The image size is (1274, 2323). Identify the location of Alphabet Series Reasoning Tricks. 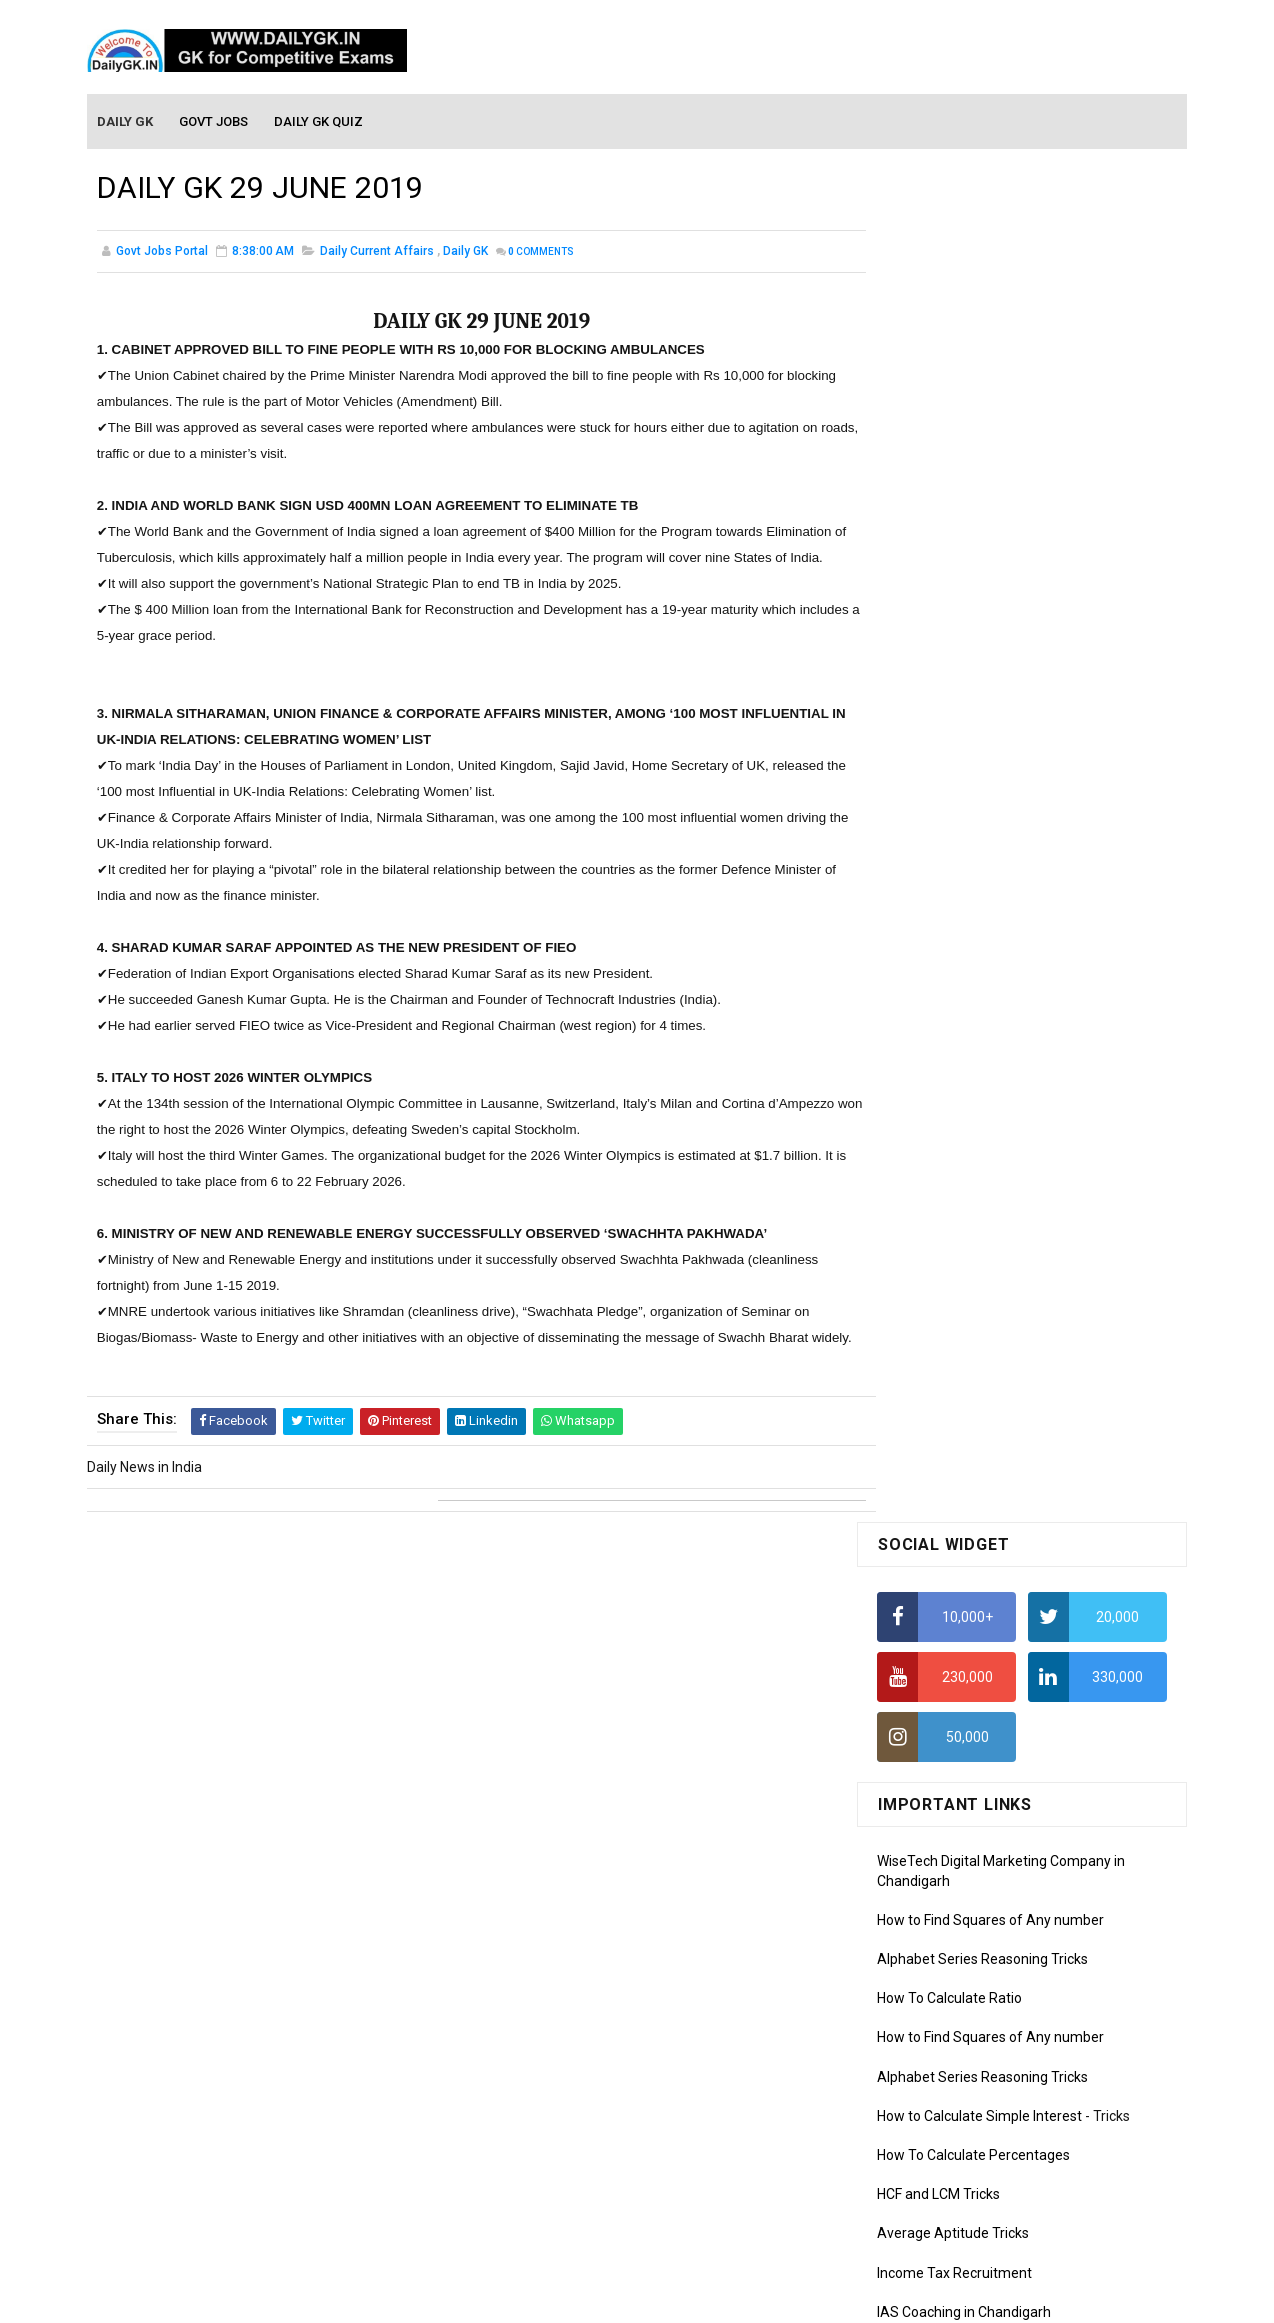
(982, 606).